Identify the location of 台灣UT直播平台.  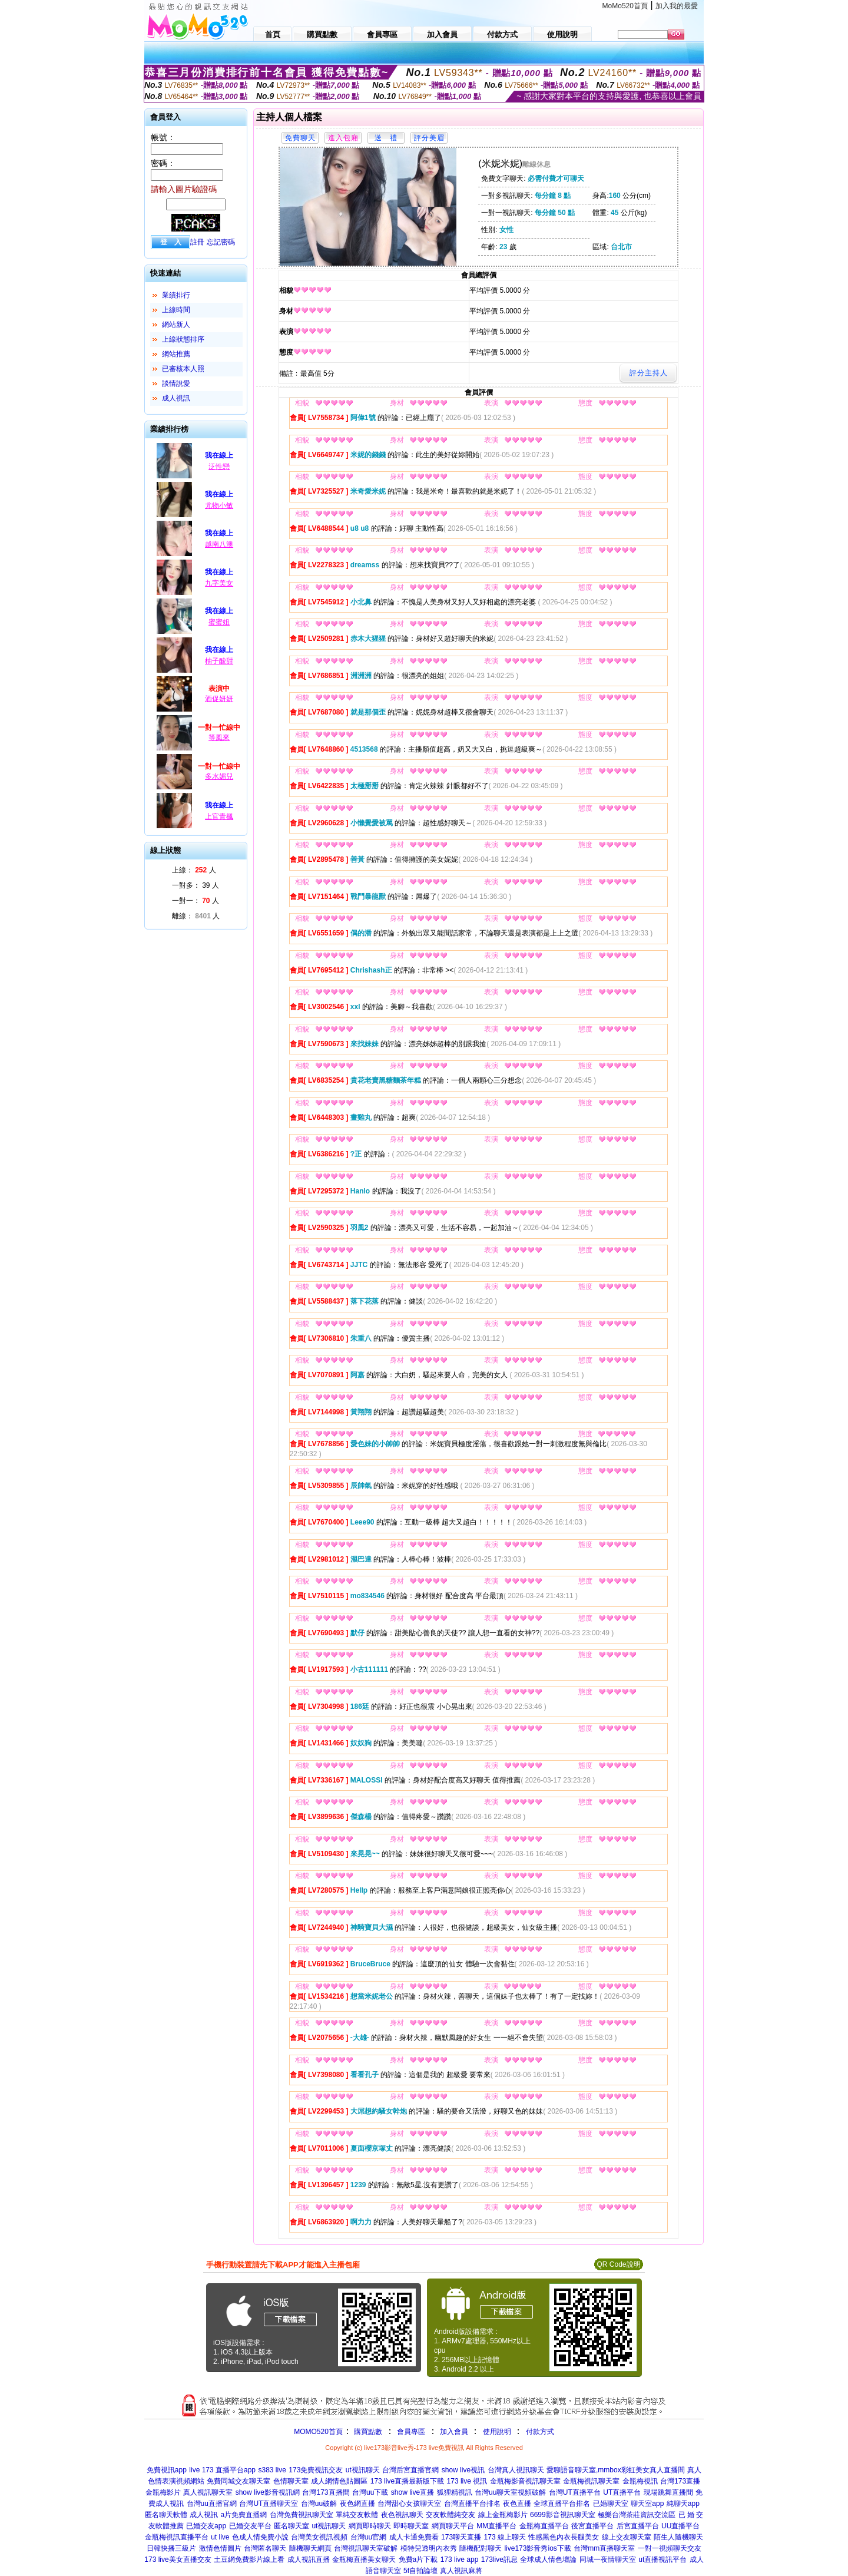
(575, 2492).